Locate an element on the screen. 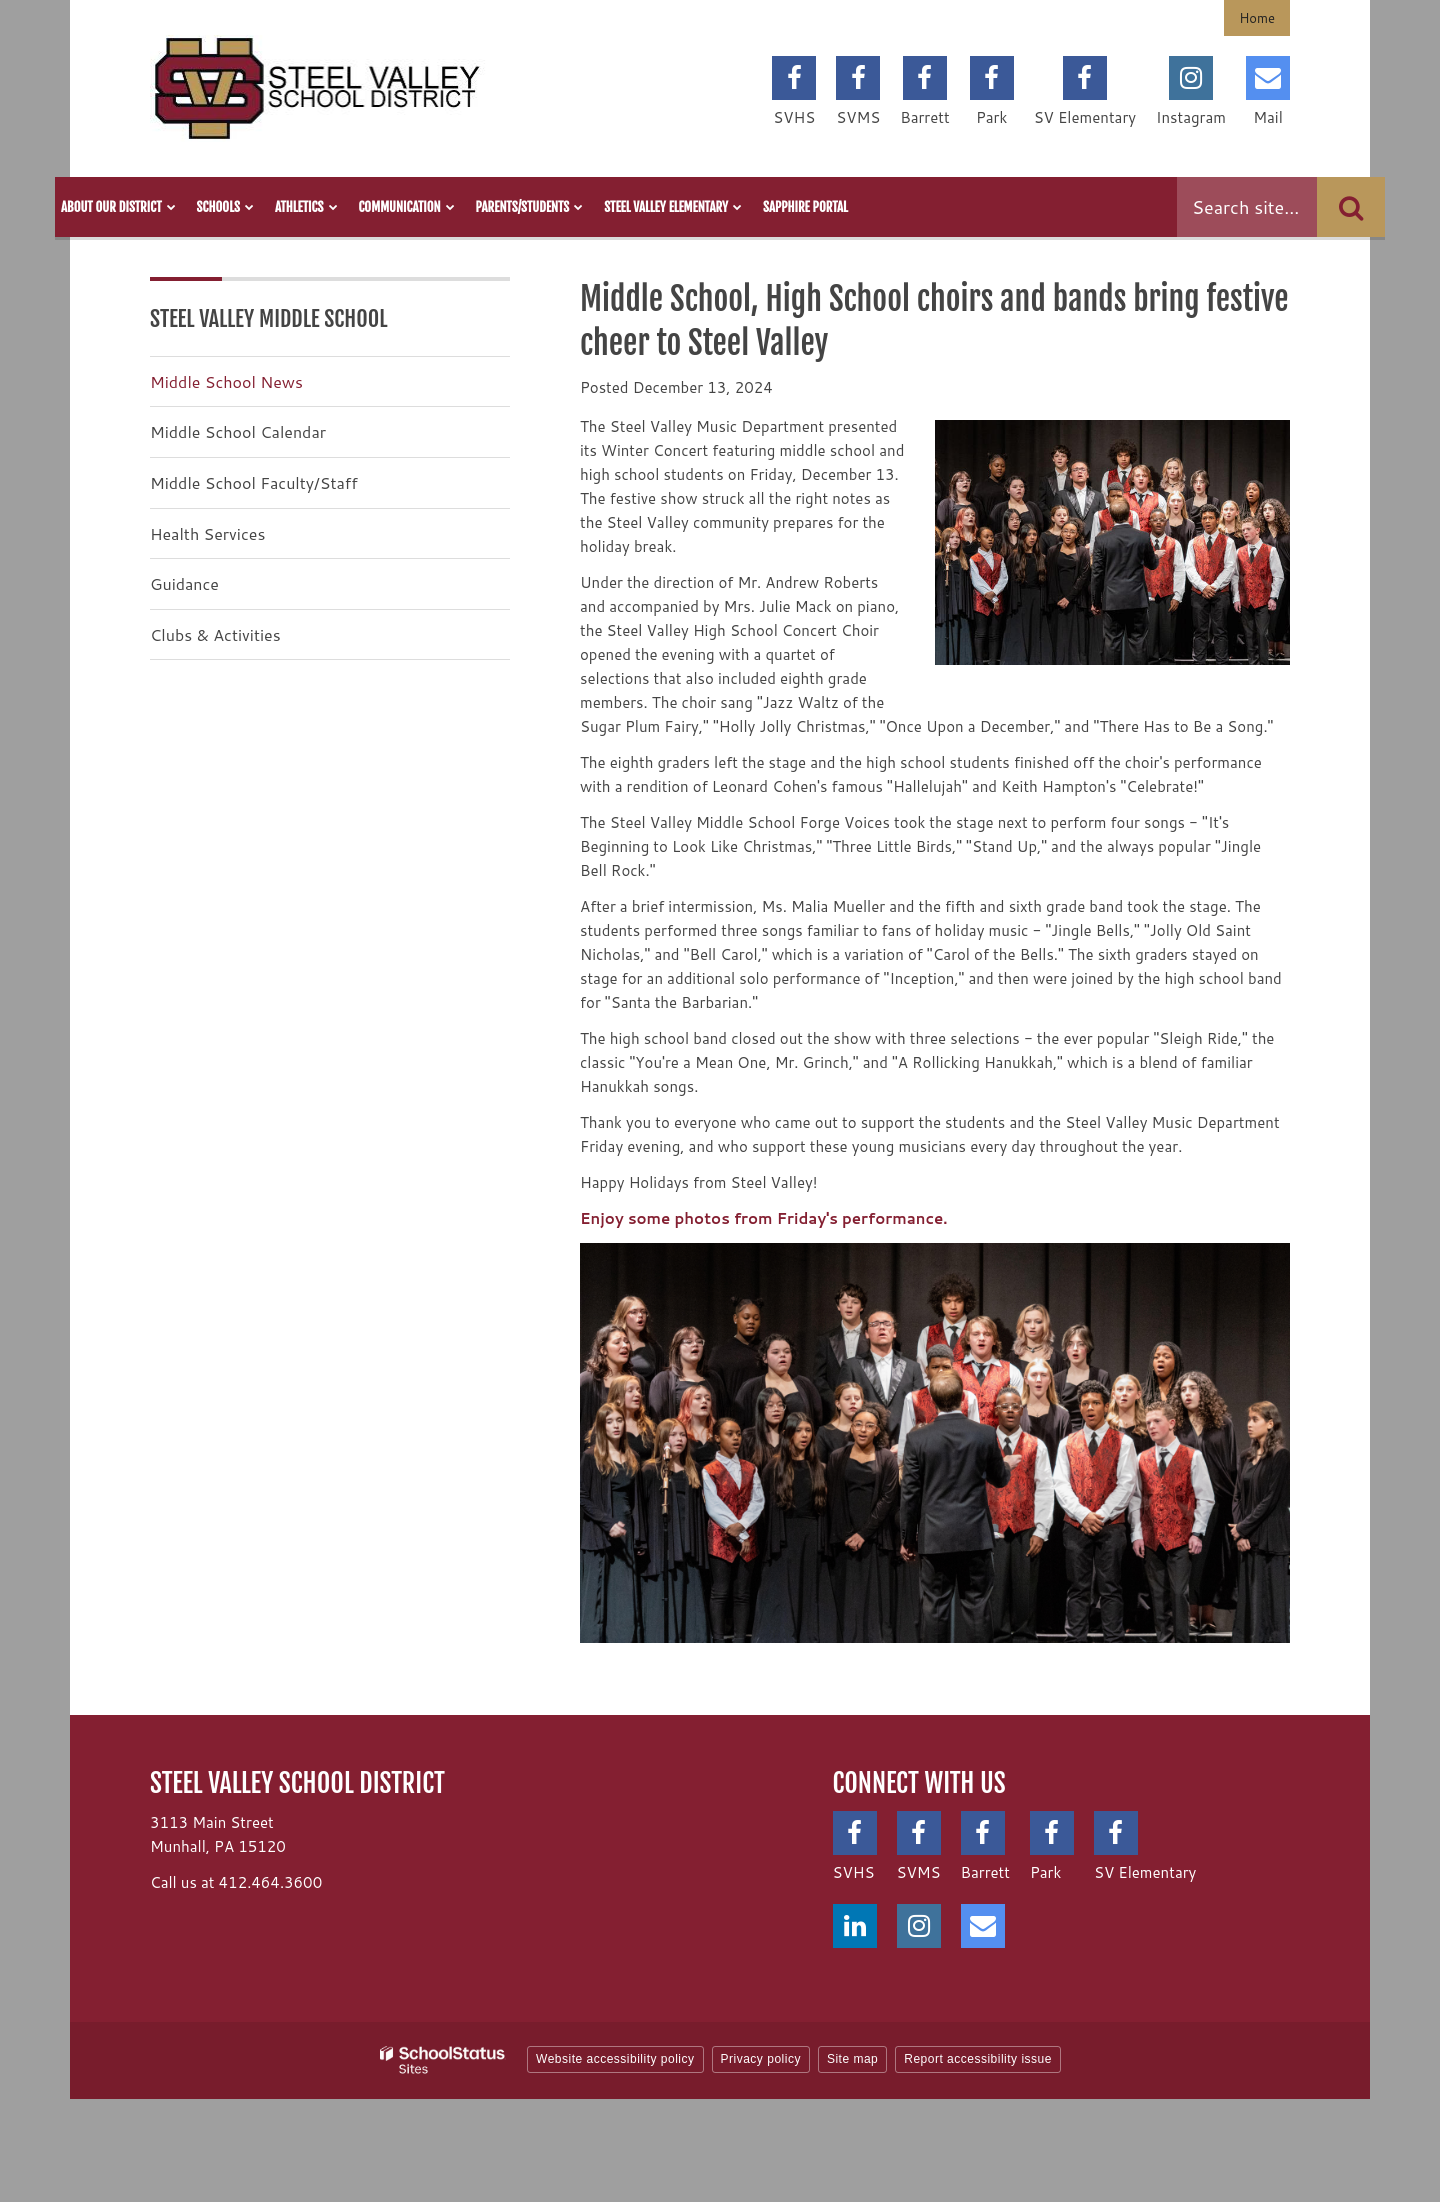  Home is located at coordinates (1257, 18).